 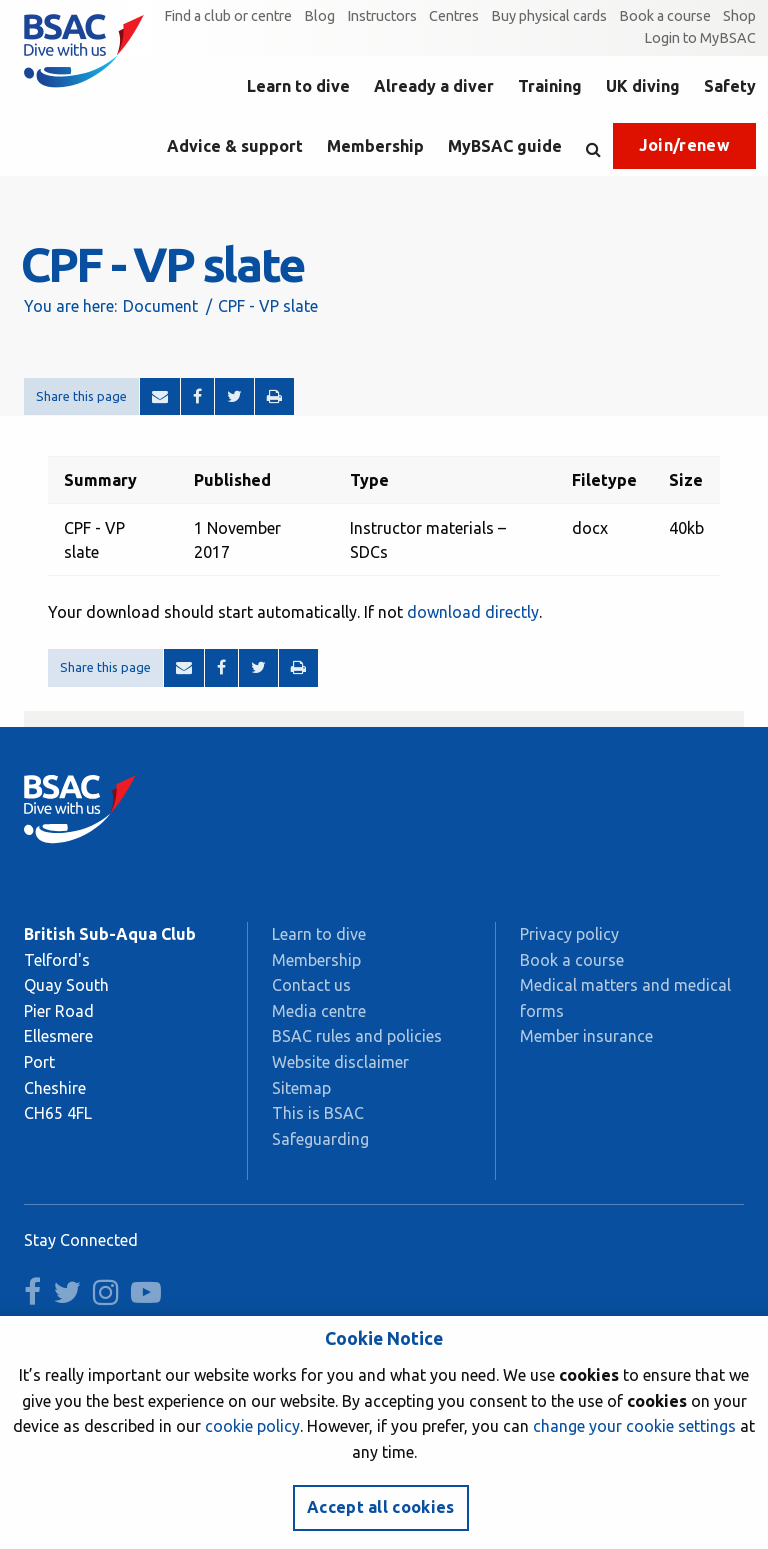 What do you see at coordinates (340, 1062) in the screenshot?
I see `Website disclaimer` at bounding box center [340, 1062].